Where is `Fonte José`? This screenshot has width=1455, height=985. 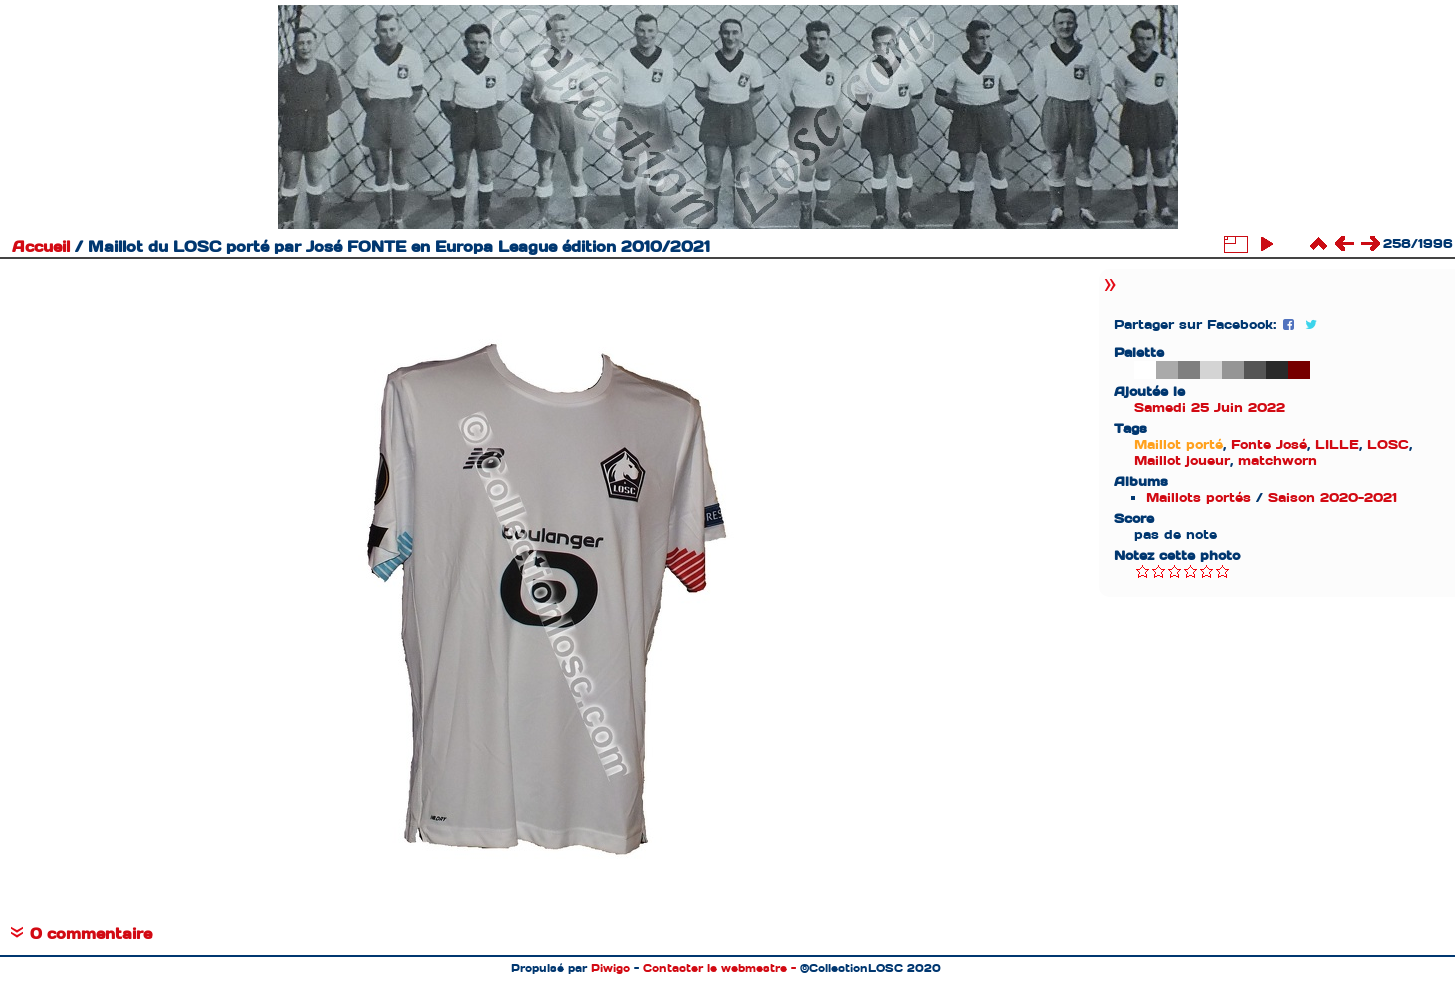 Fonte José is located at coordinates (1269, 444).